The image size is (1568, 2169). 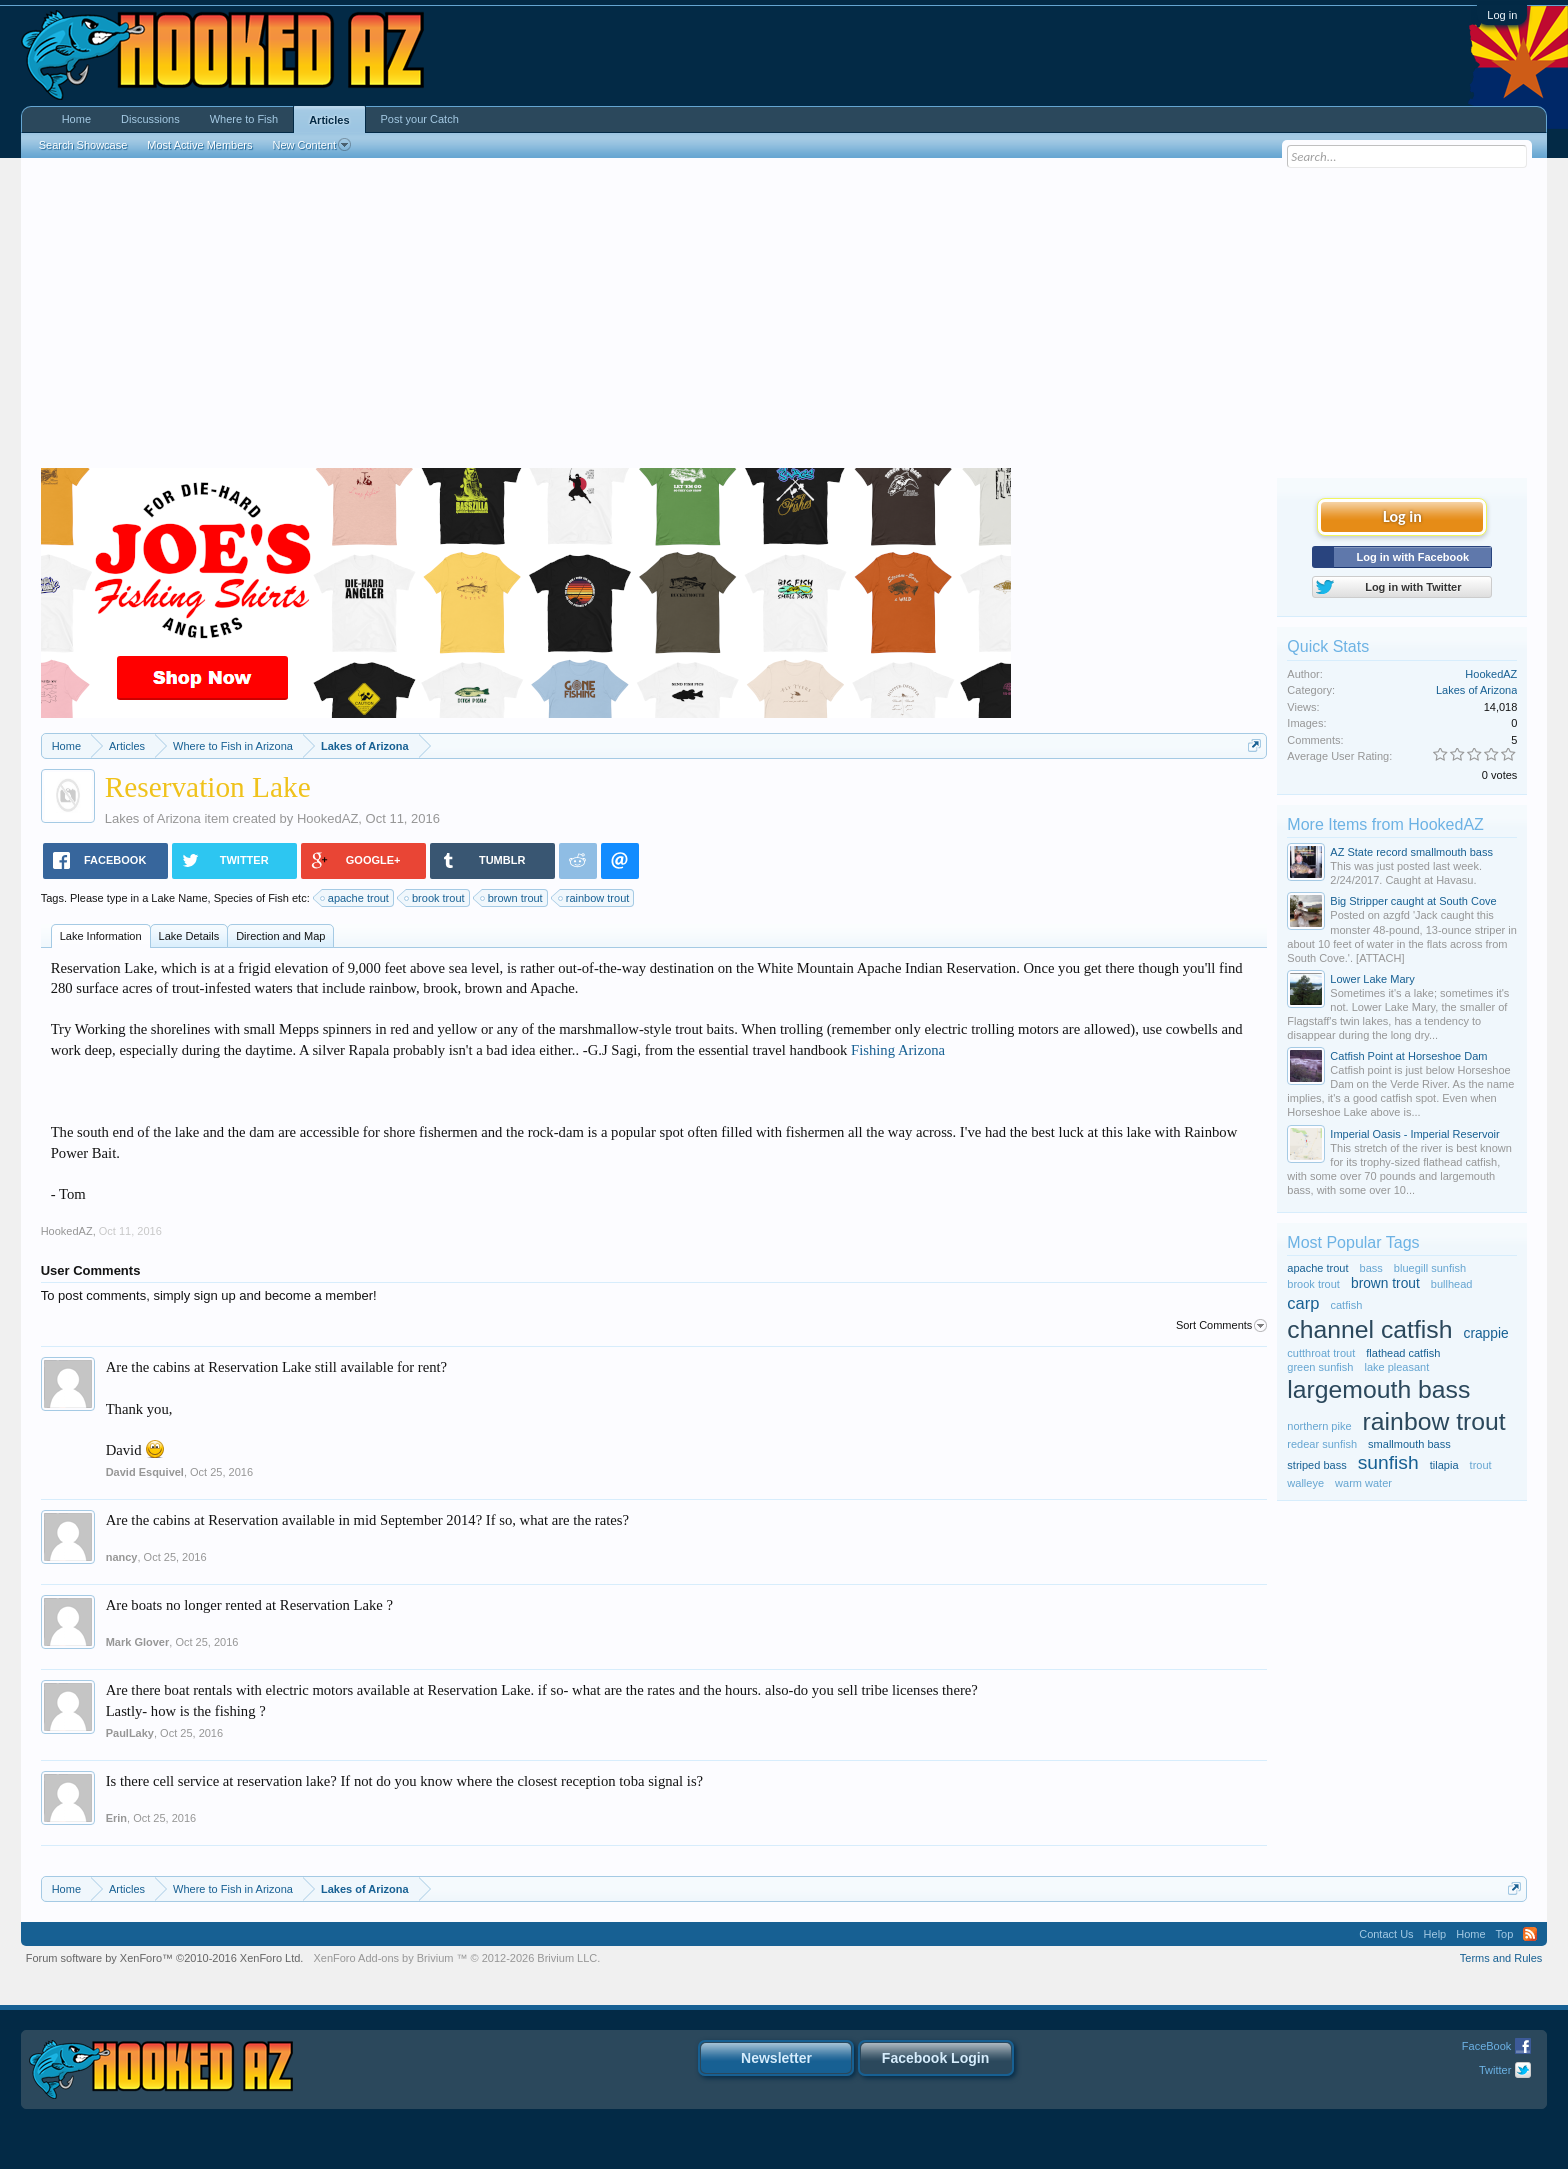 I want to click on Twitter, so click(x=1495, y=2070).